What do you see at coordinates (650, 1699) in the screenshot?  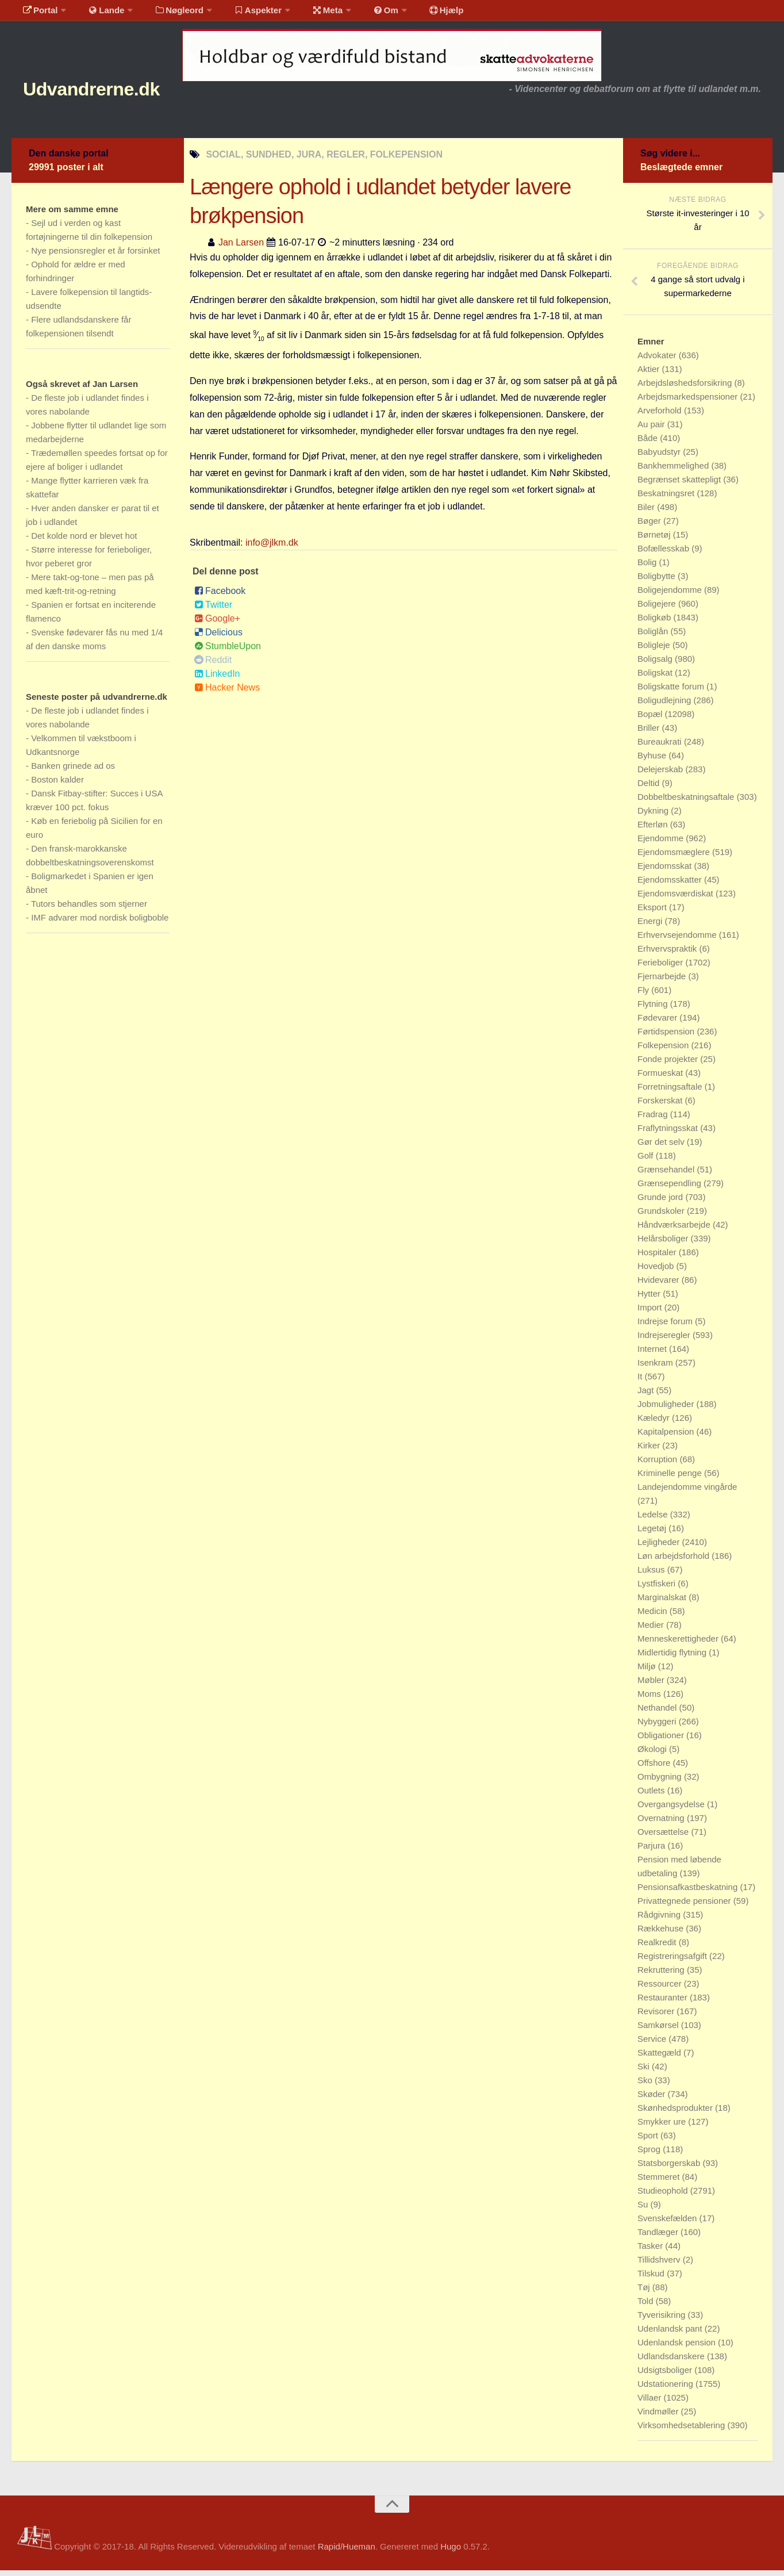 I see `Moms` at bounding box center [650, 1699].